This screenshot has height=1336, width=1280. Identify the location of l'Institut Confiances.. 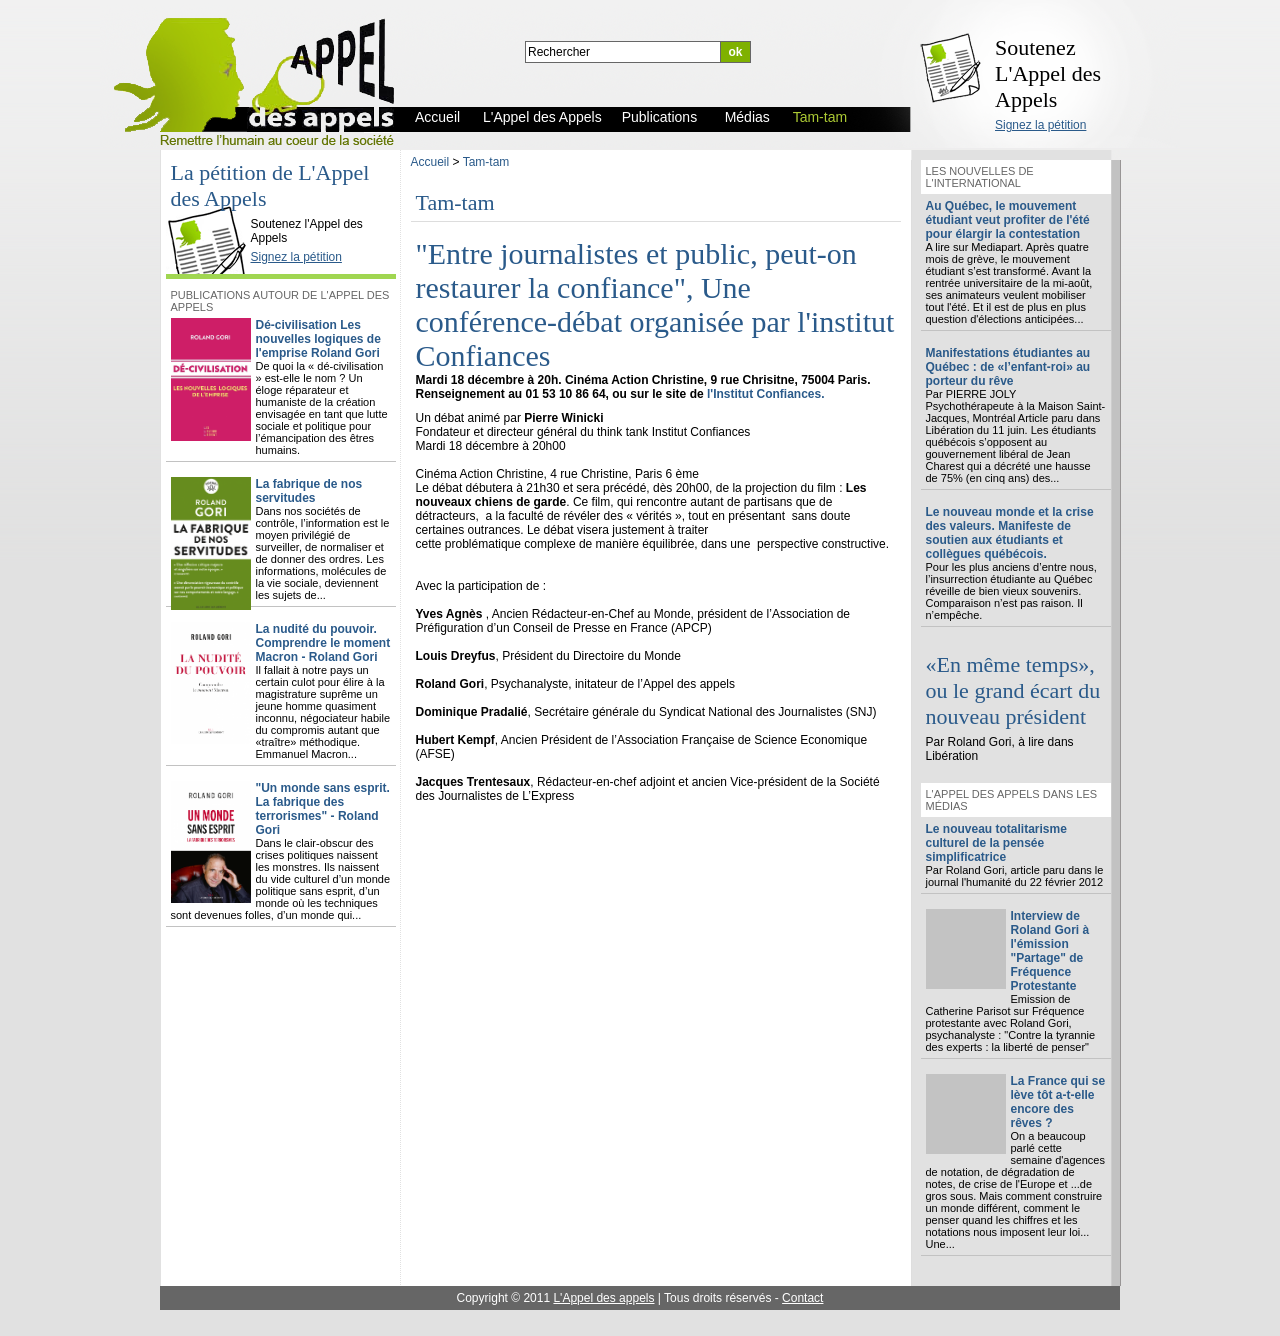
(766, 394).